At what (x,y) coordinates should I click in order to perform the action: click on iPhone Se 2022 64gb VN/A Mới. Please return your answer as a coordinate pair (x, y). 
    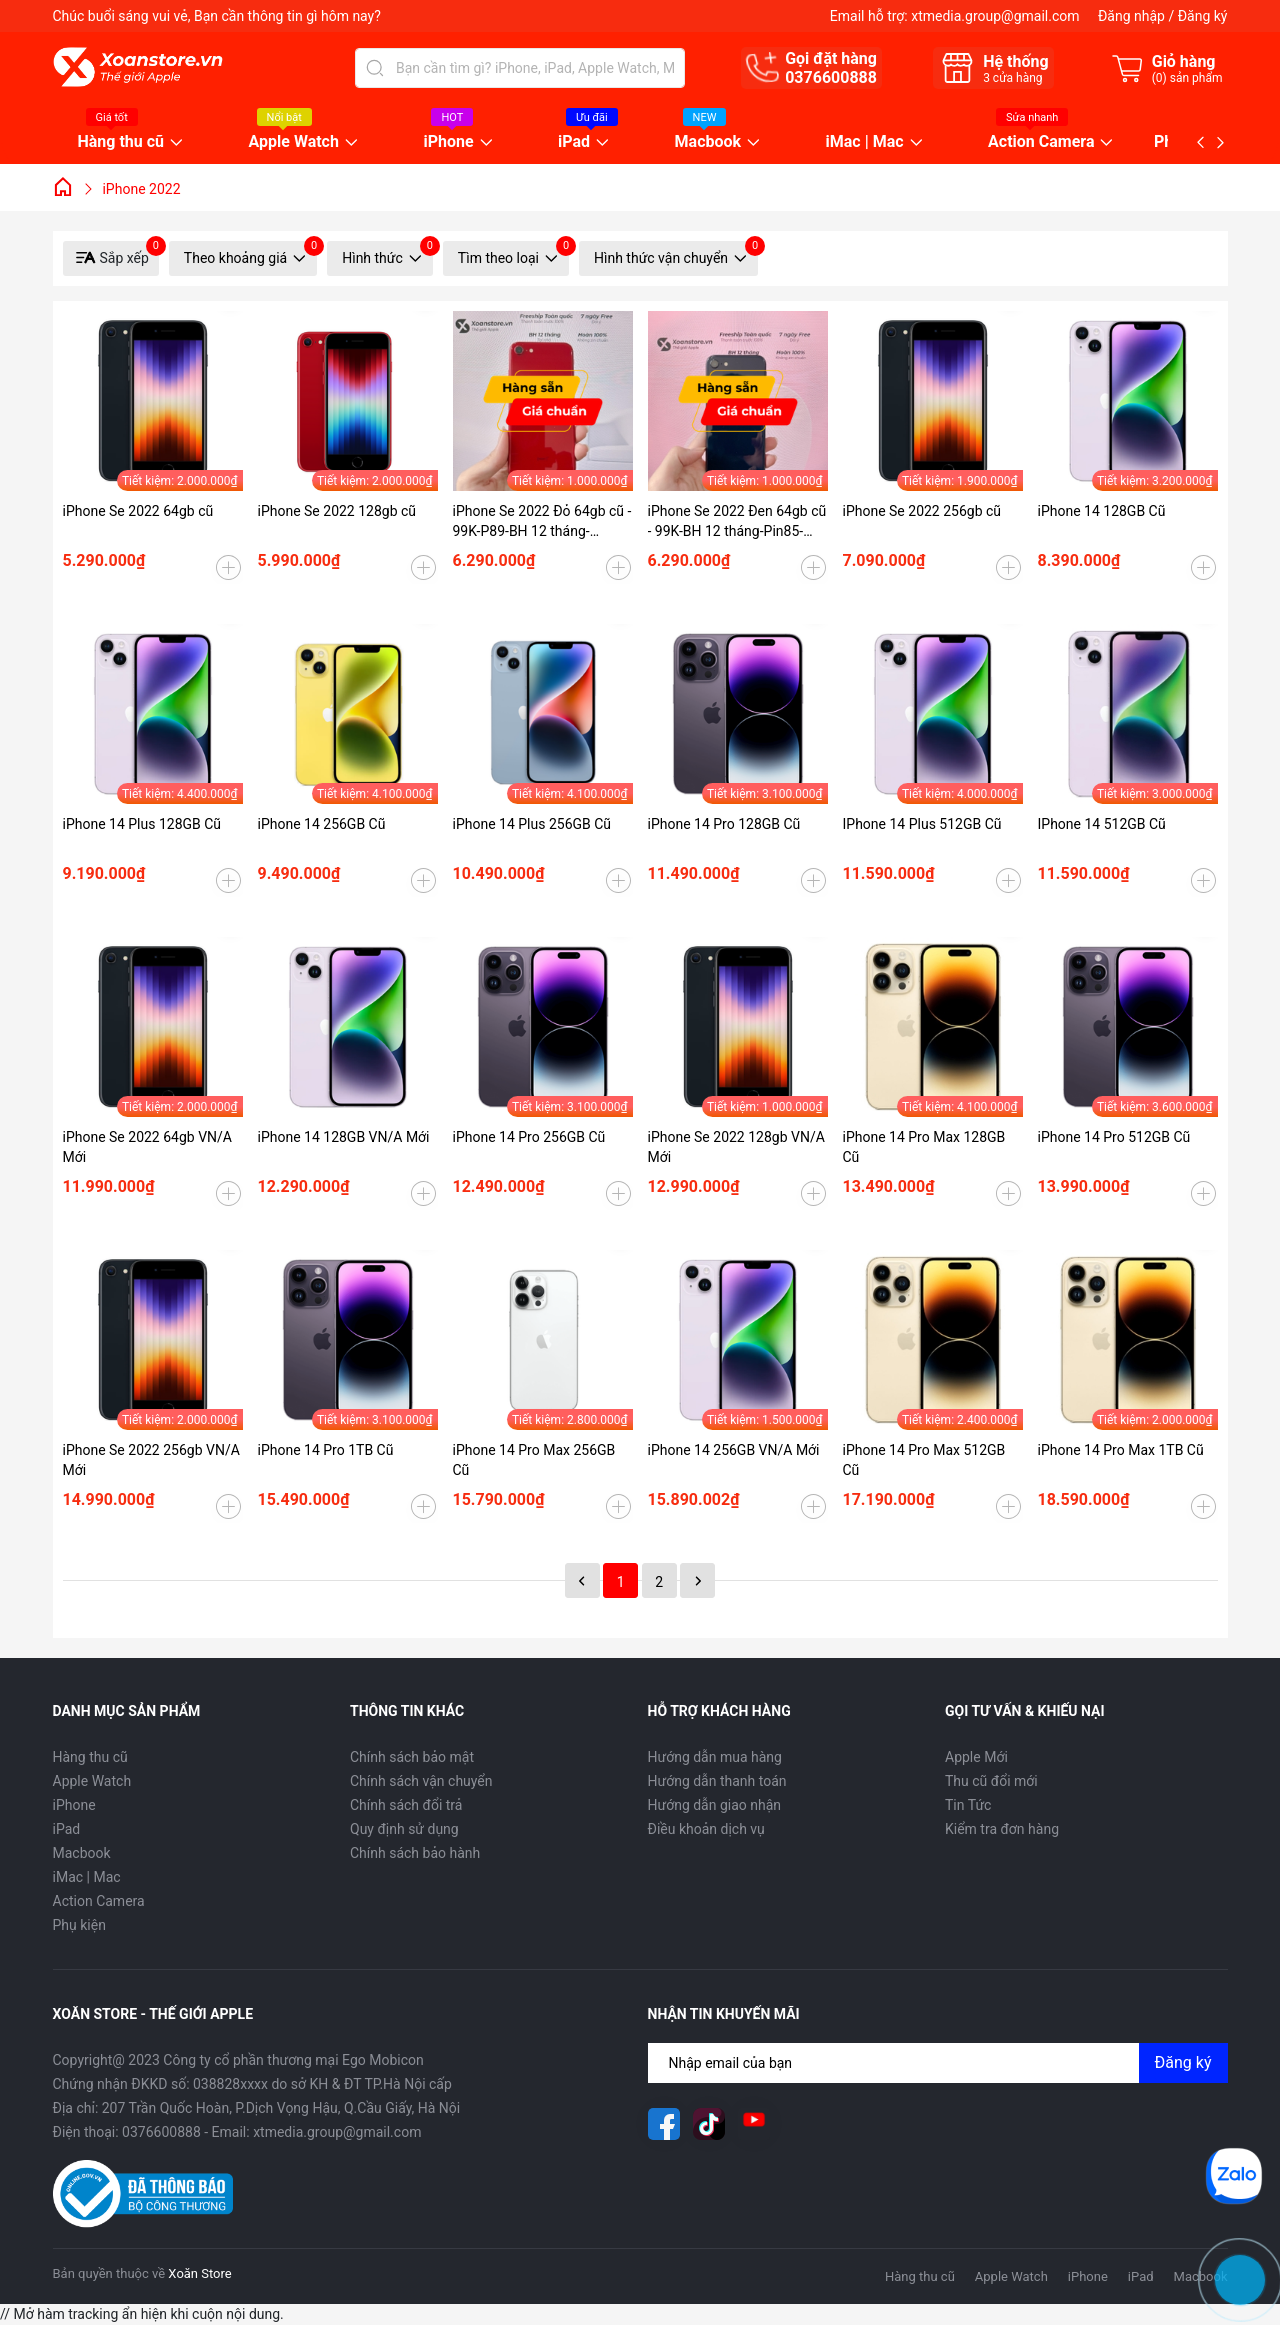
    Looking at the image, I should click on (147, 1147).